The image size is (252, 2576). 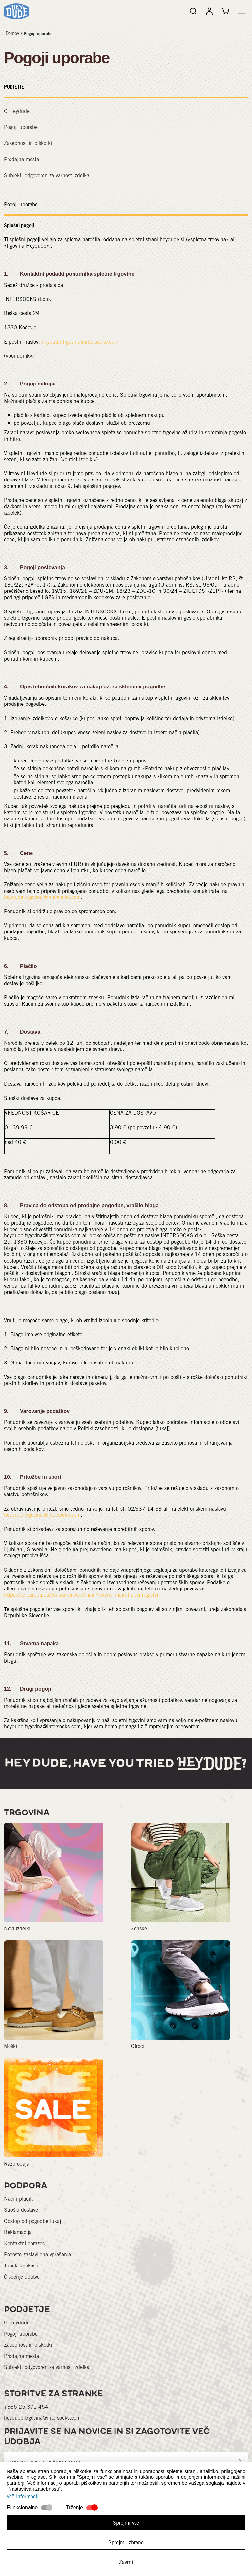 I want to click on Domov, so click(x=12, y=33).